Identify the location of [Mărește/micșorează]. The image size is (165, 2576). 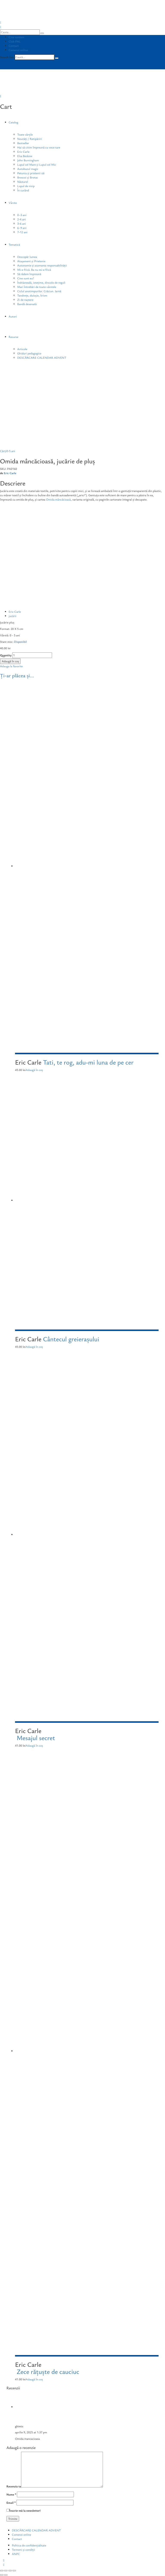
(14, 2570).